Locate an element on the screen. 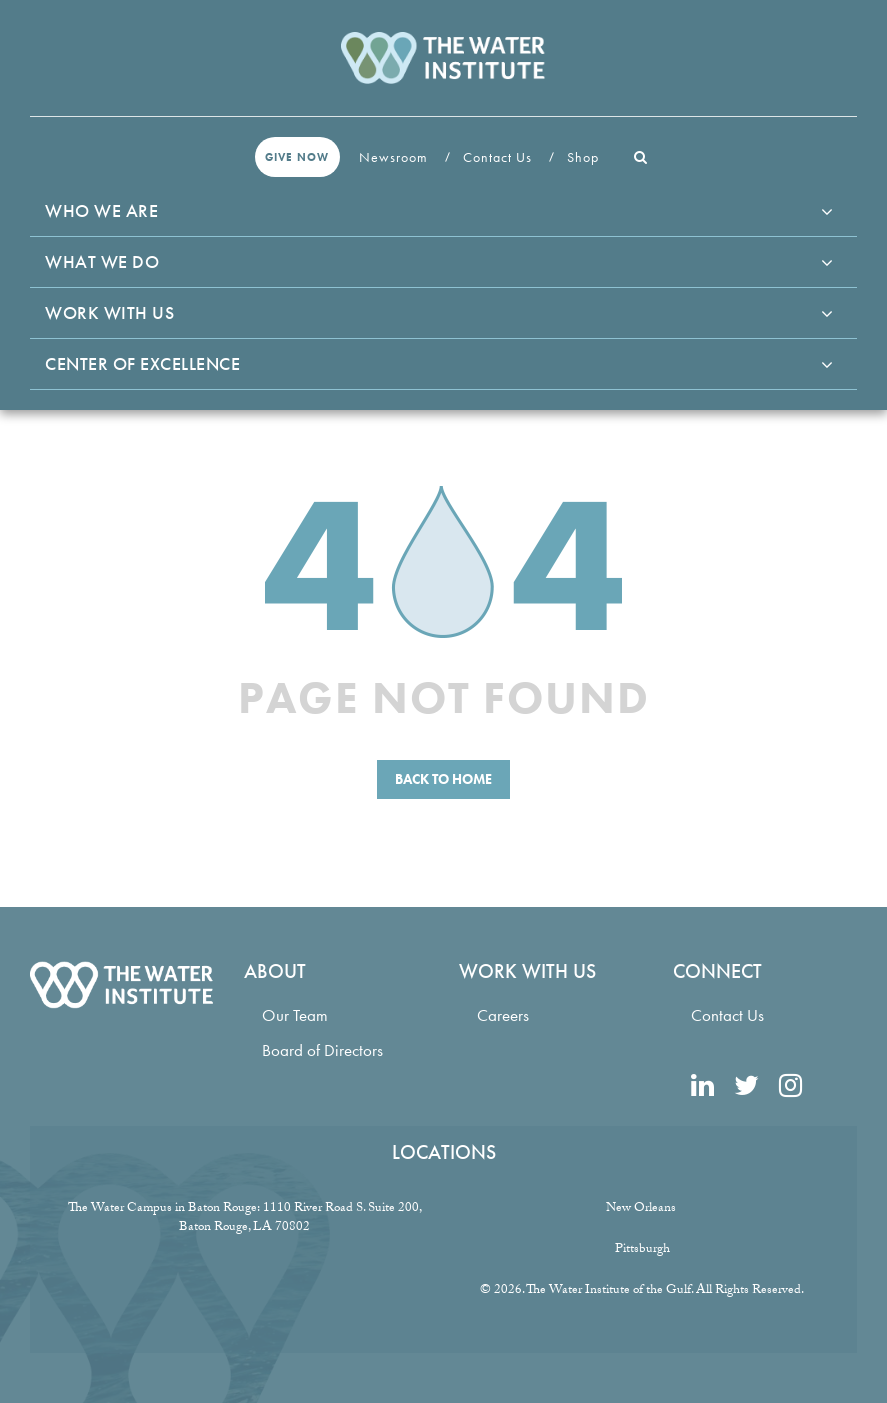 The width and height of the screenshot is (887, 1403). Who We Are [button] is located at coordinates (101, 210).